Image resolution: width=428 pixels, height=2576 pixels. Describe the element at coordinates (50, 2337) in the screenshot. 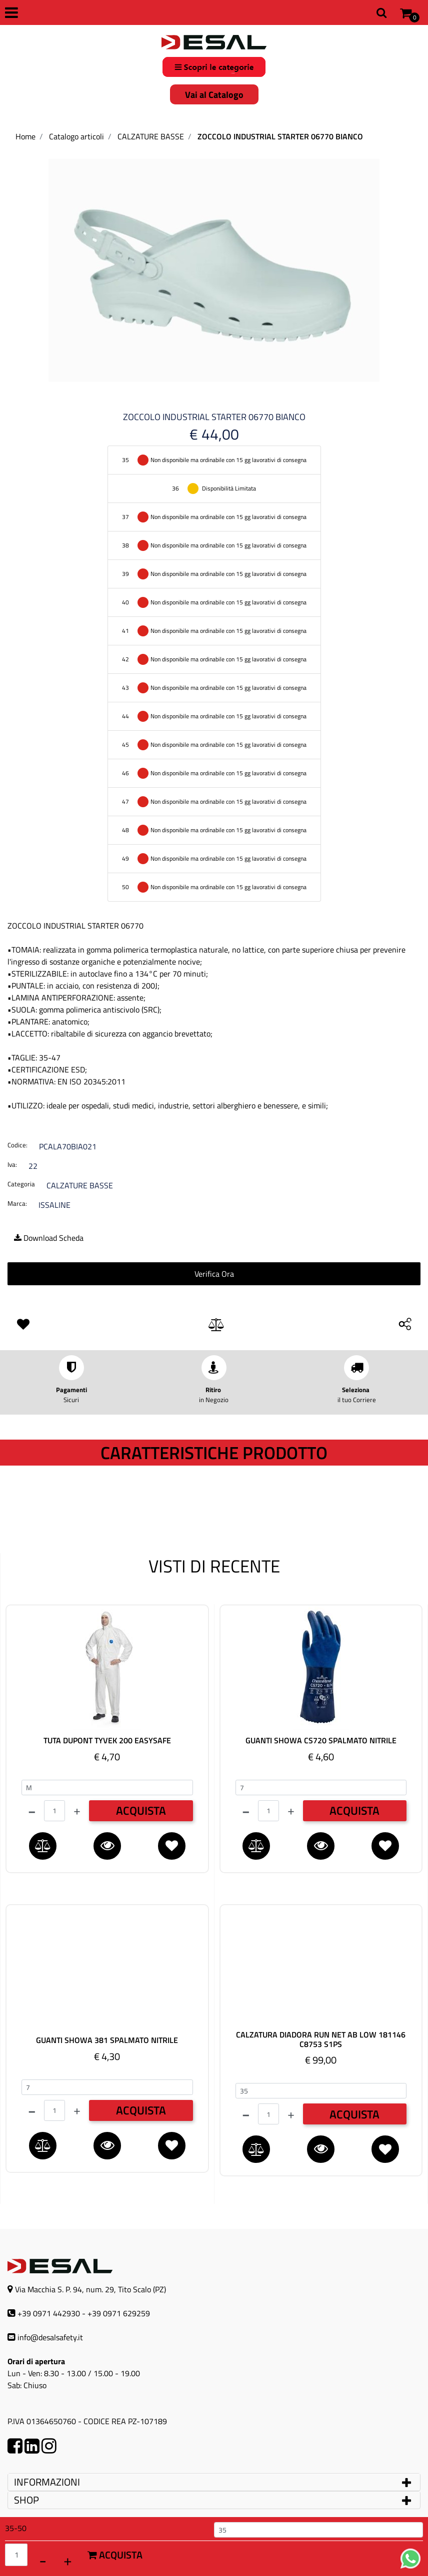

I see `info@desalsafety.it` at that location.